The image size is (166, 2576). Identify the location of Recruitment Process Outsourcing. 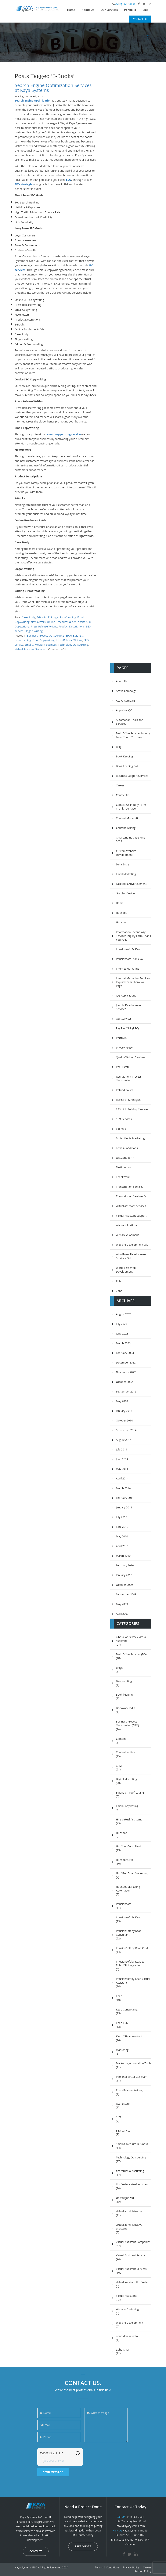
(129, 1078).